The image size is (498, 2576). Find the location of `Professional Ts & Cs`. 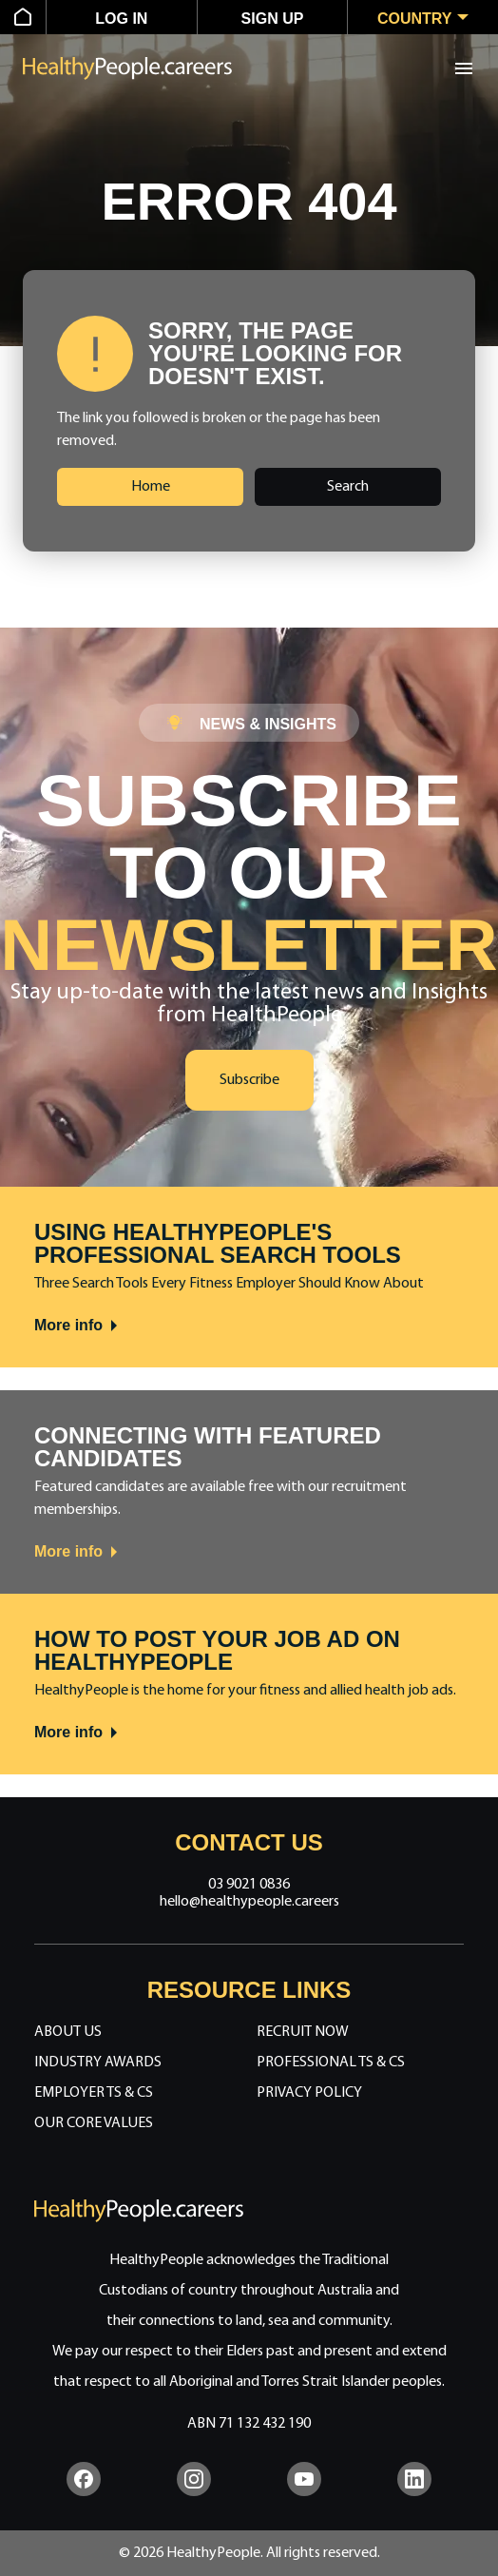

Professional Ts & Cs is located at coordinates (331, 2062).